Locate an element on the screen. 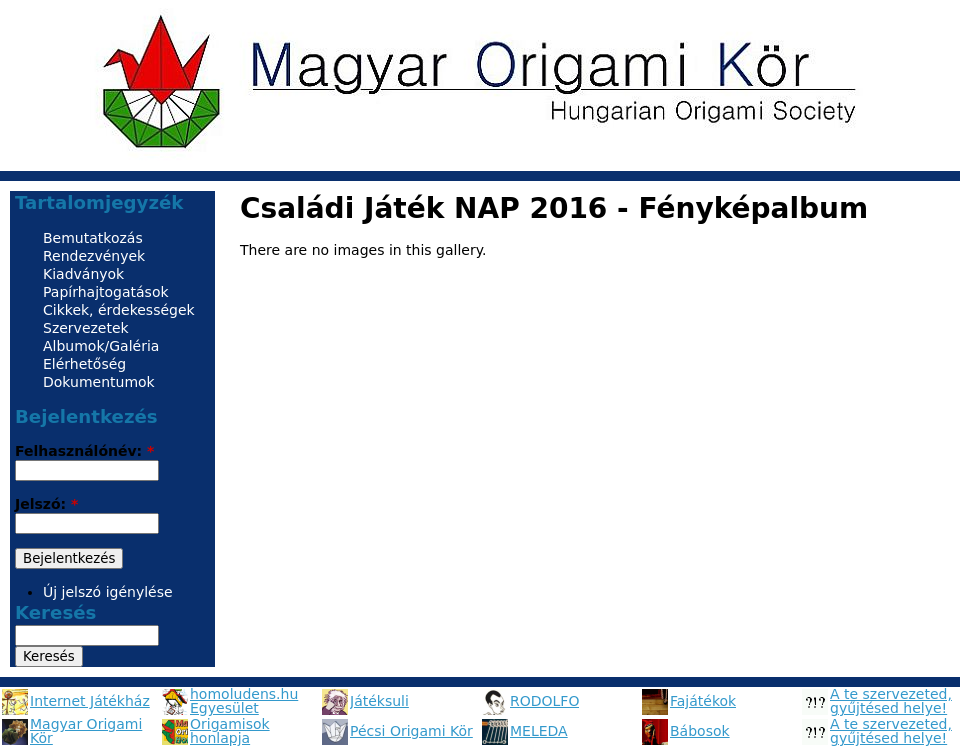 Image resolution: width=960 pixels, height=747 pixels. Fajátékok is located at coordinates (703, 701).